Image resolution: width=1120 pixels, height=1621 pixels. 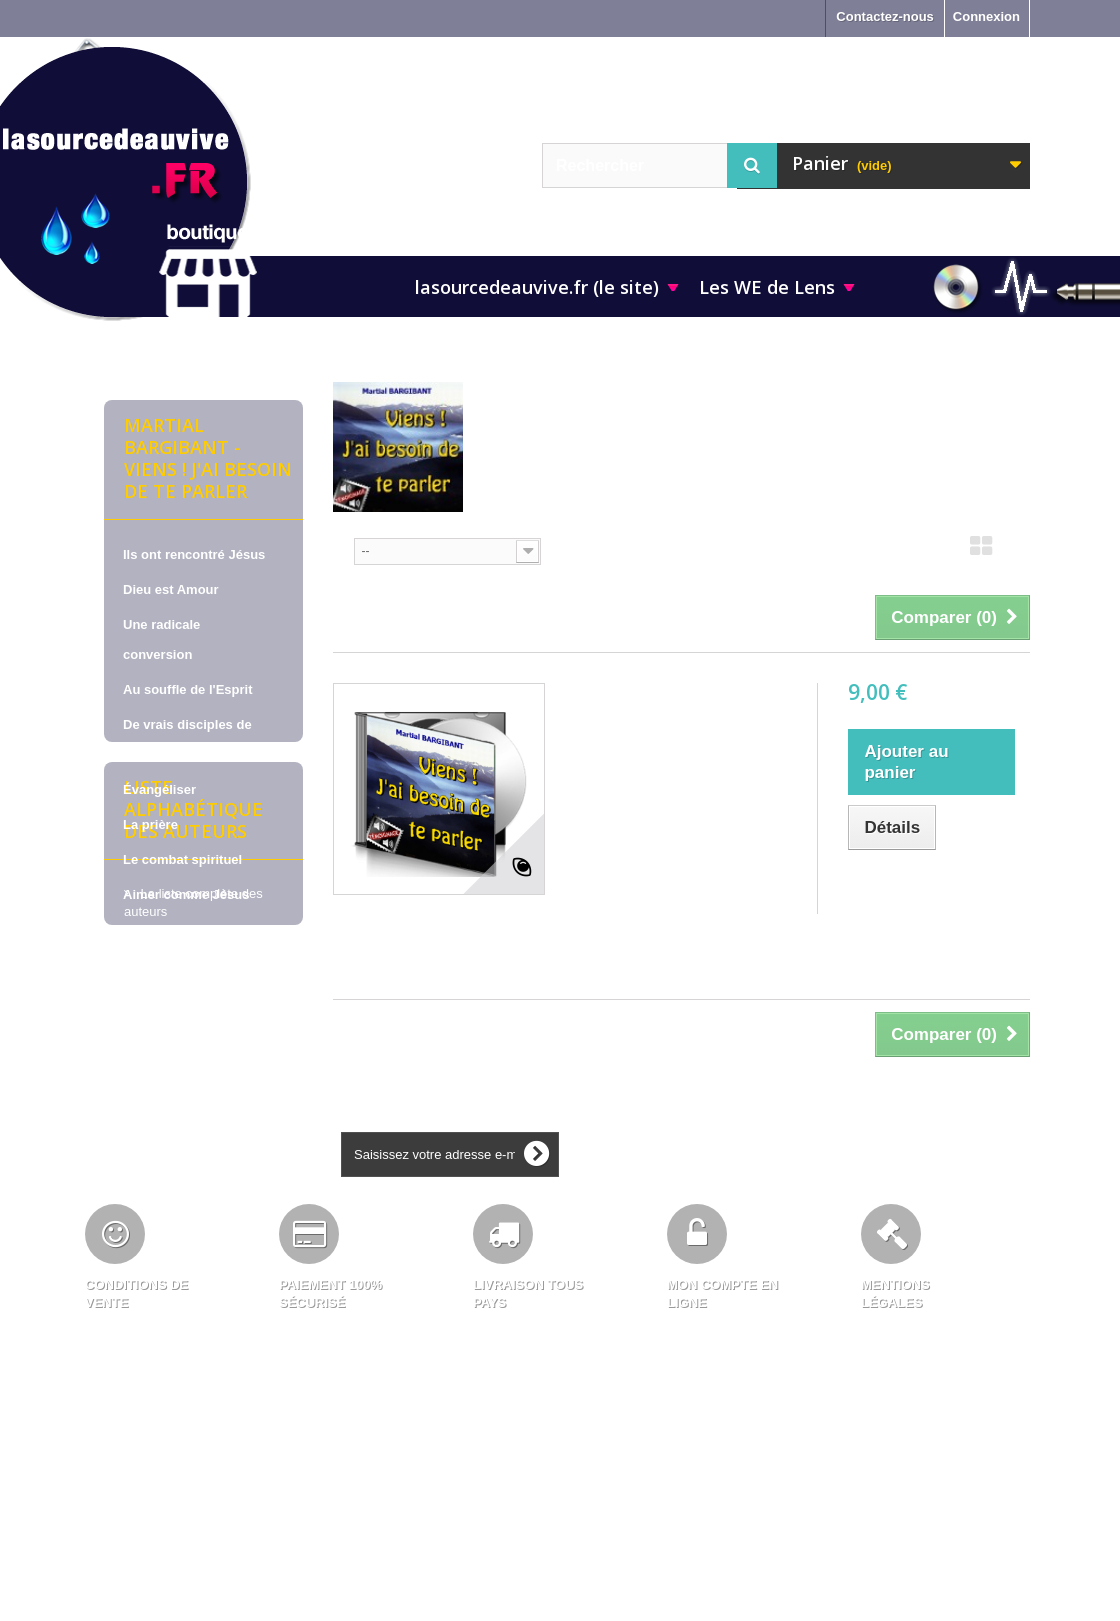 What do you see at coordinates (161, 639) in the screenshot?
I see `Une radicale conversion` at bounding box center [161, 639].